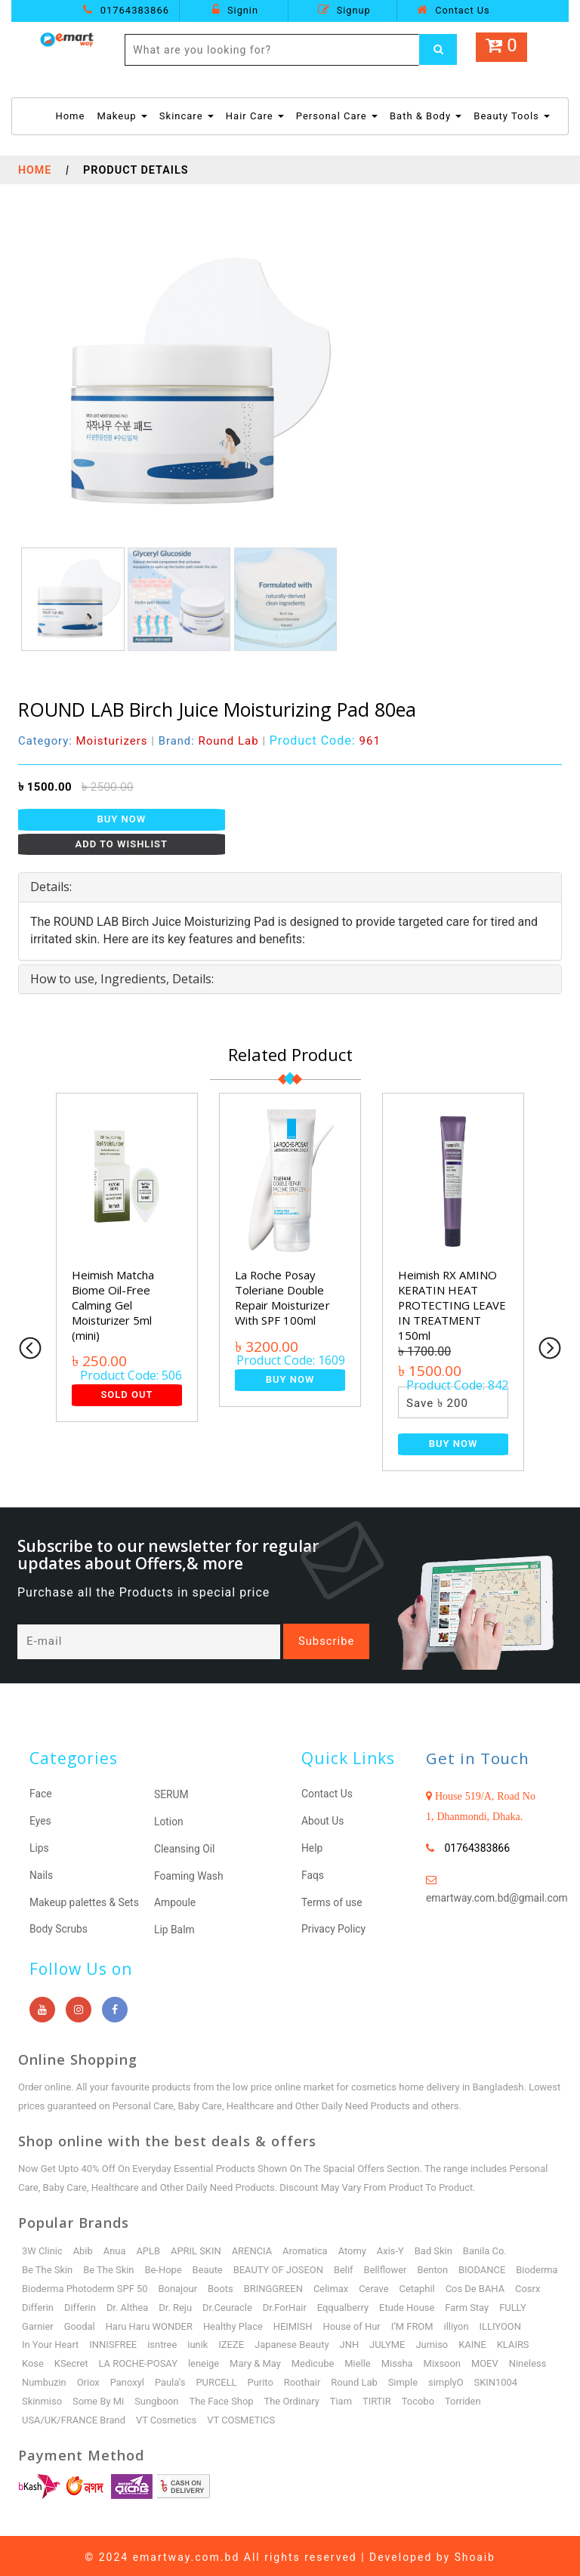  I want to click on Hair Care [button], so click(255, 116).